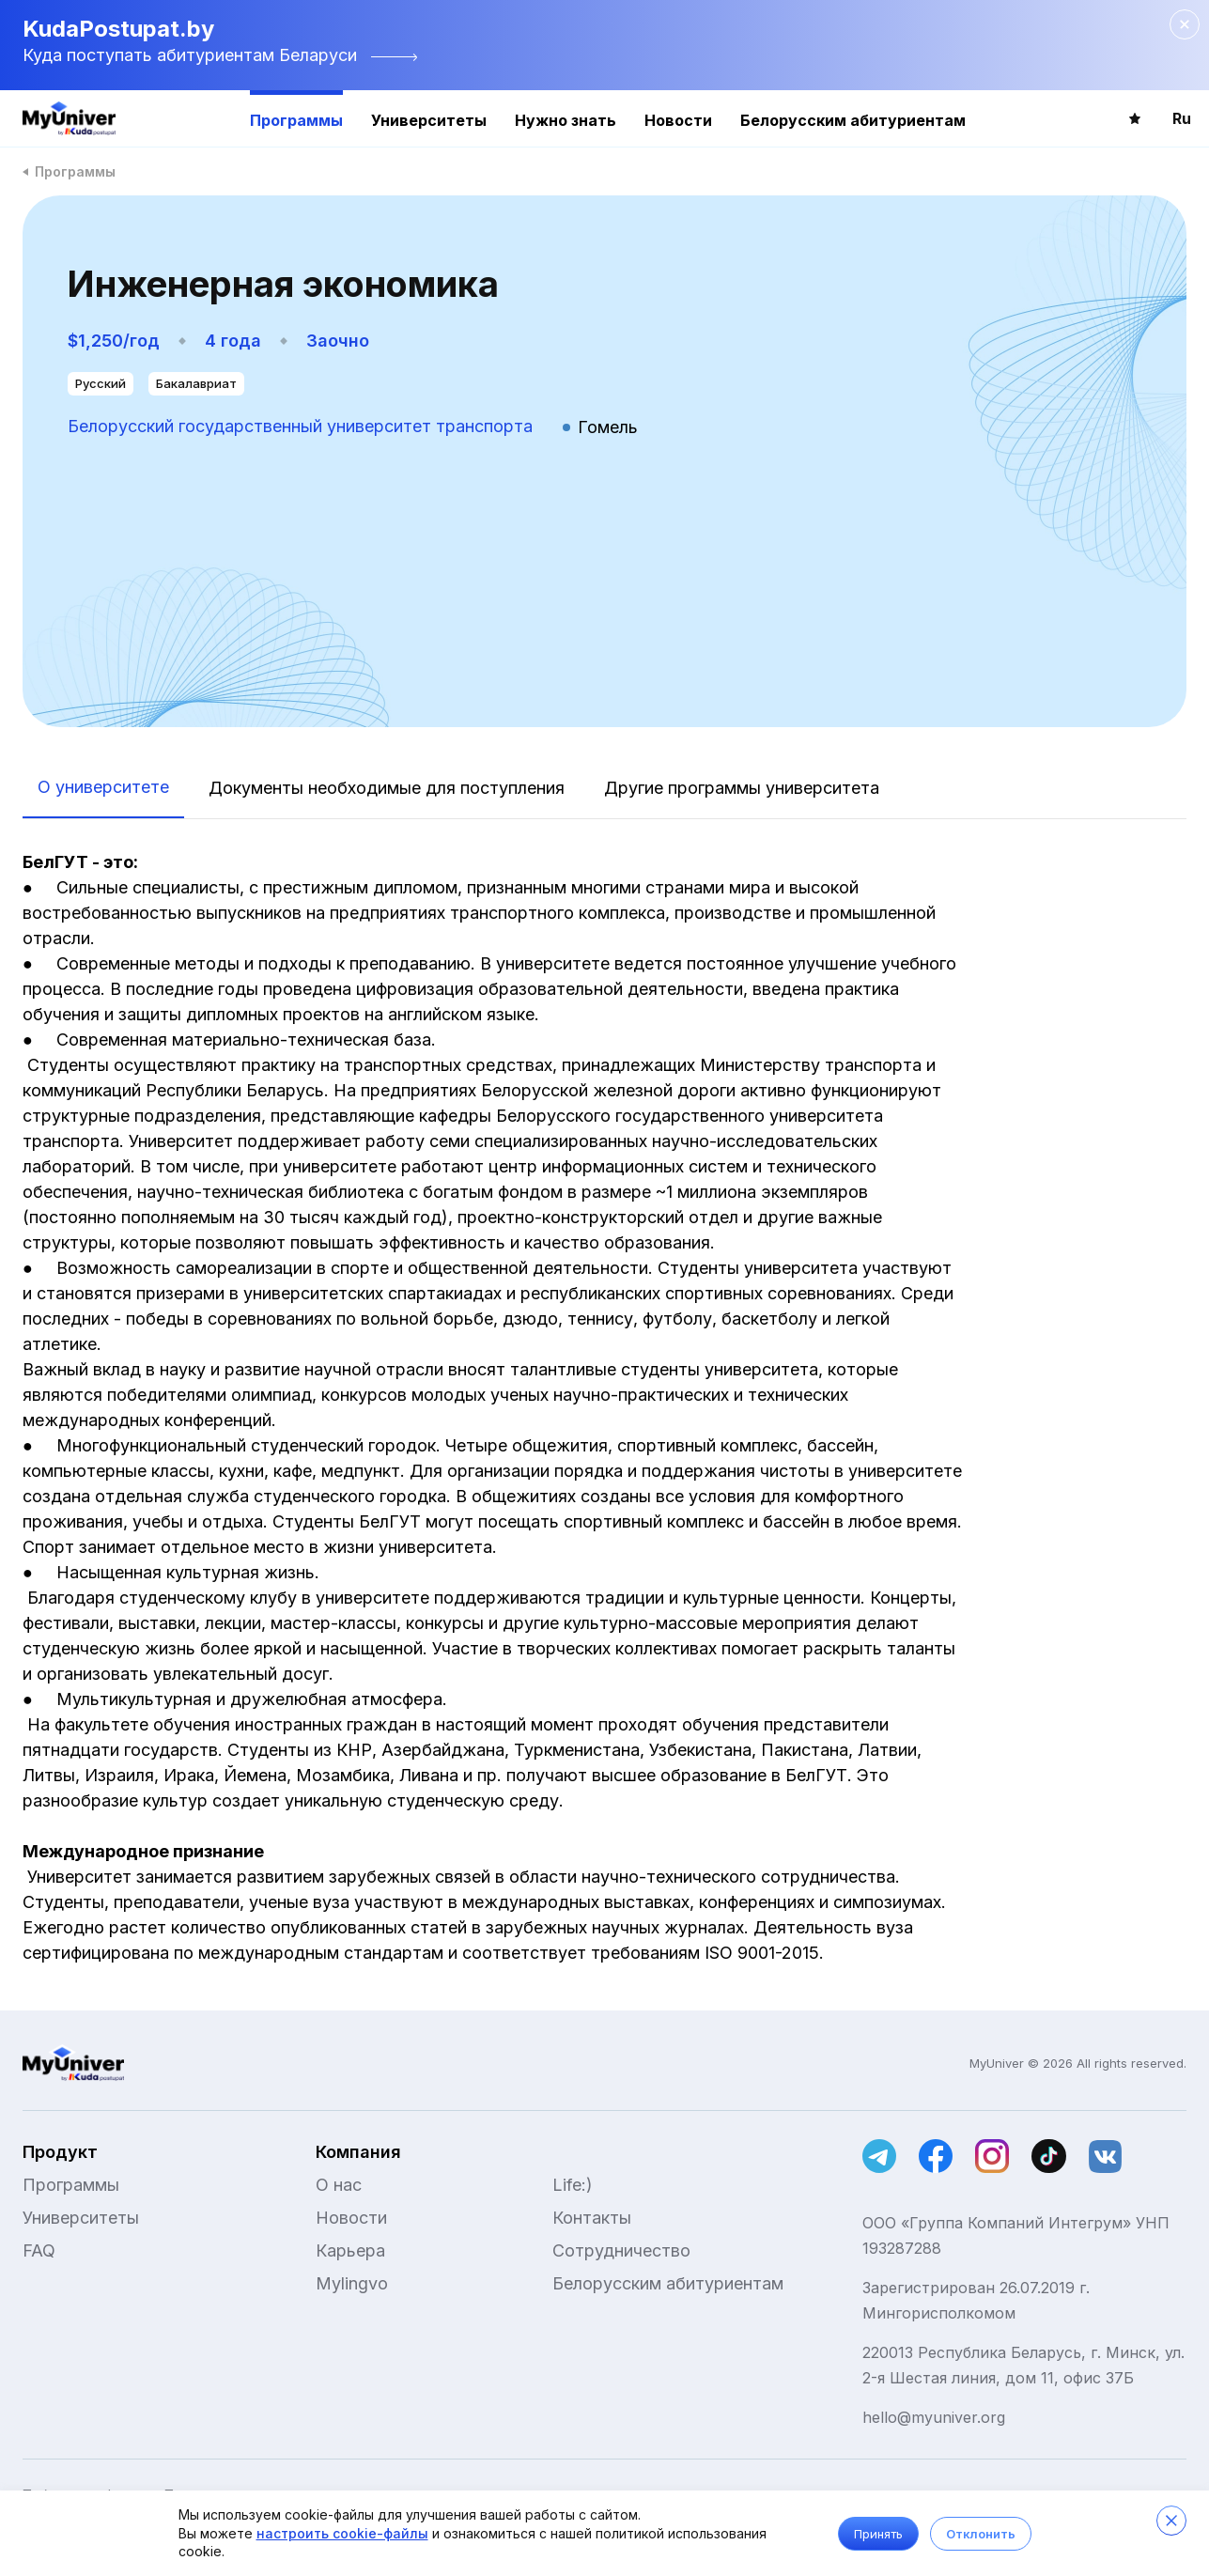 The height and width of the screenshot is (2576, 1209). What do you see at coordinates (39, 2250) in the screenshot?
I see `FAQ` at bounding box center [39, 2250].